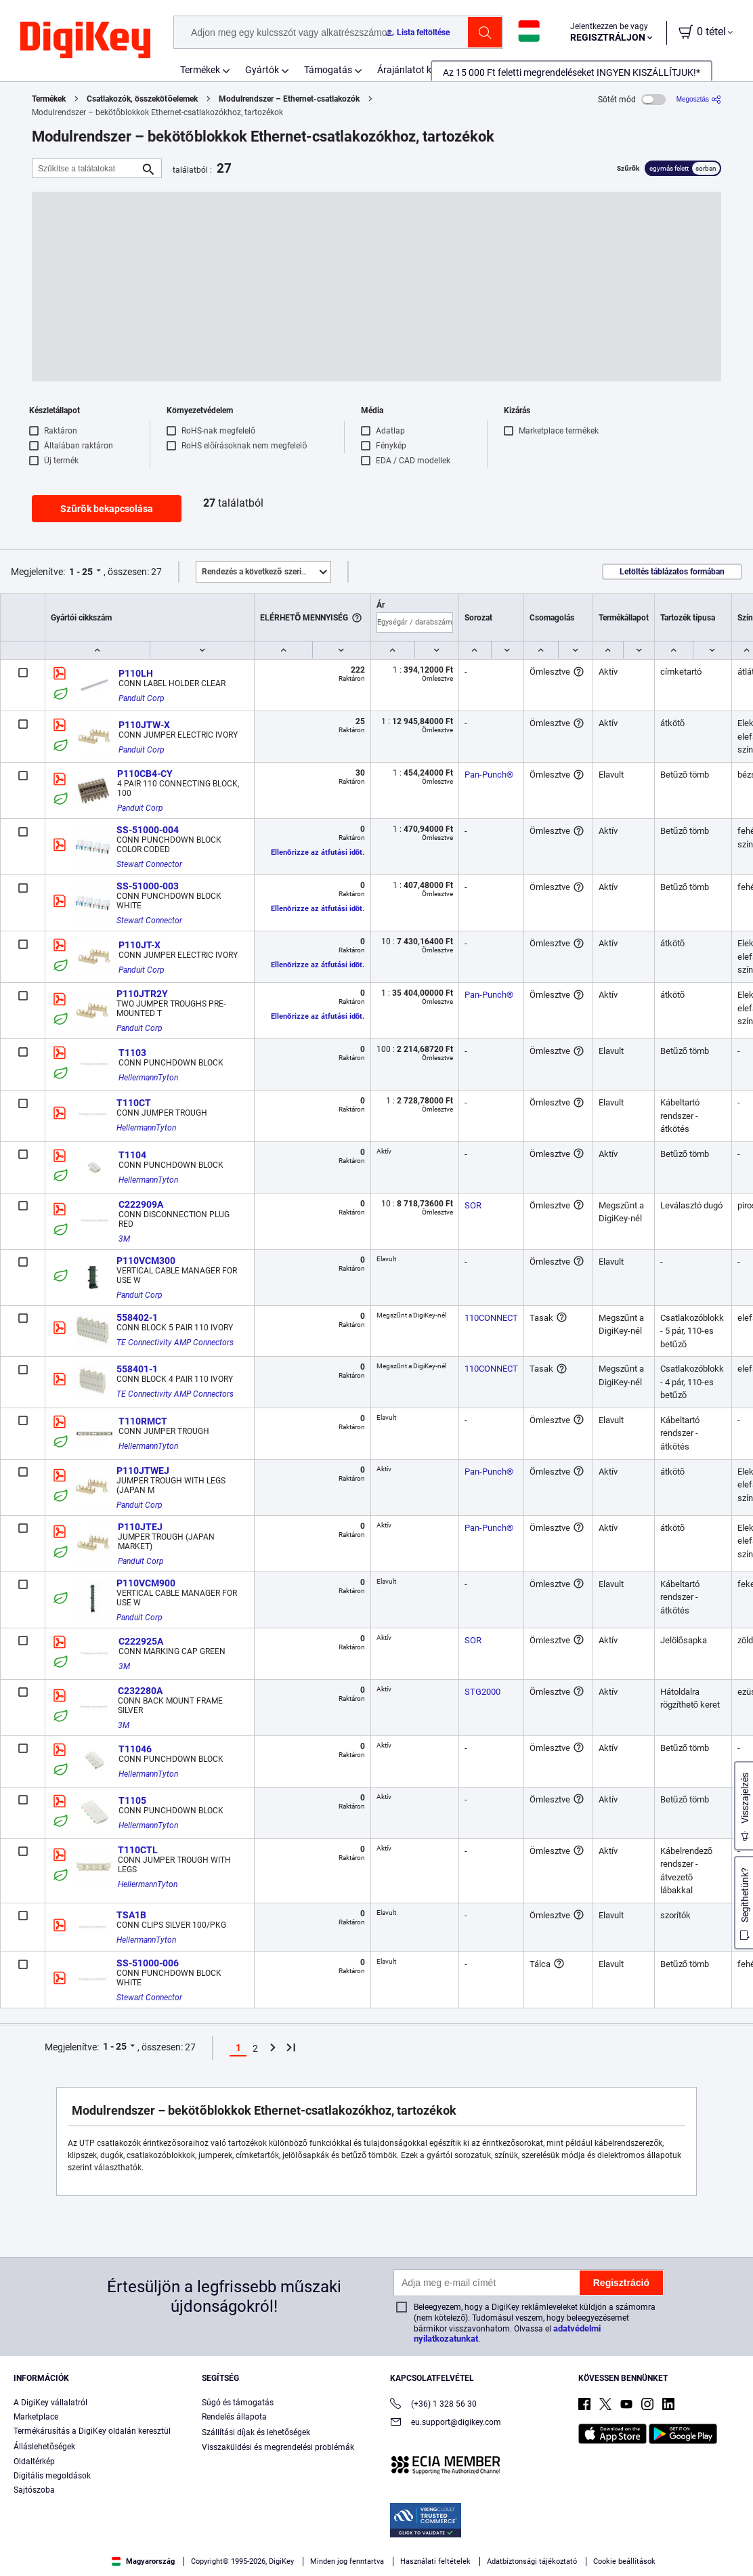 This screenshot has height=2576, width=753. Describe the element at coordinates (489, 774) in the screenshot. I see `Pan-Punch®` at that location.